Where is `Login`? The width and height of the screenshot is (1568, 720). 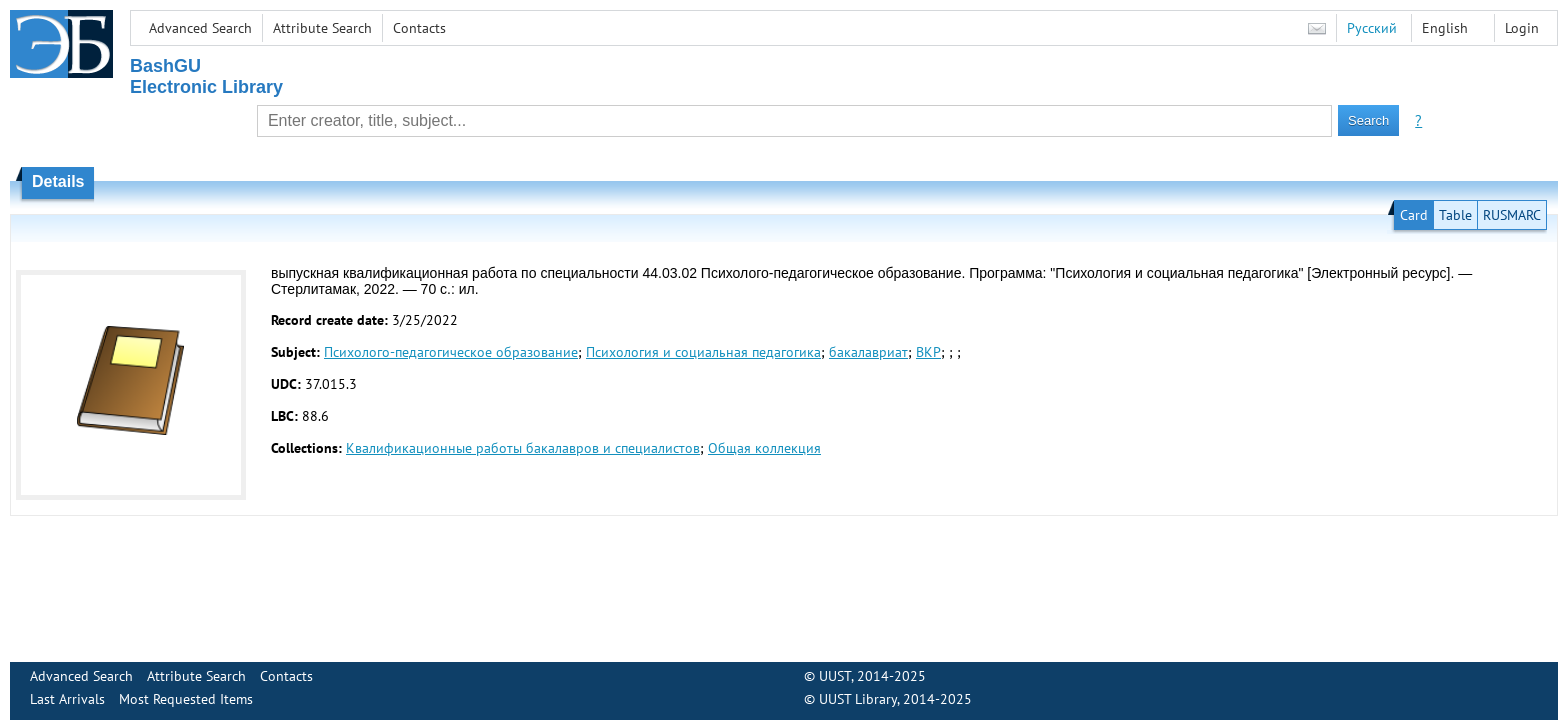 Login is located at coordinates (1522, 28).